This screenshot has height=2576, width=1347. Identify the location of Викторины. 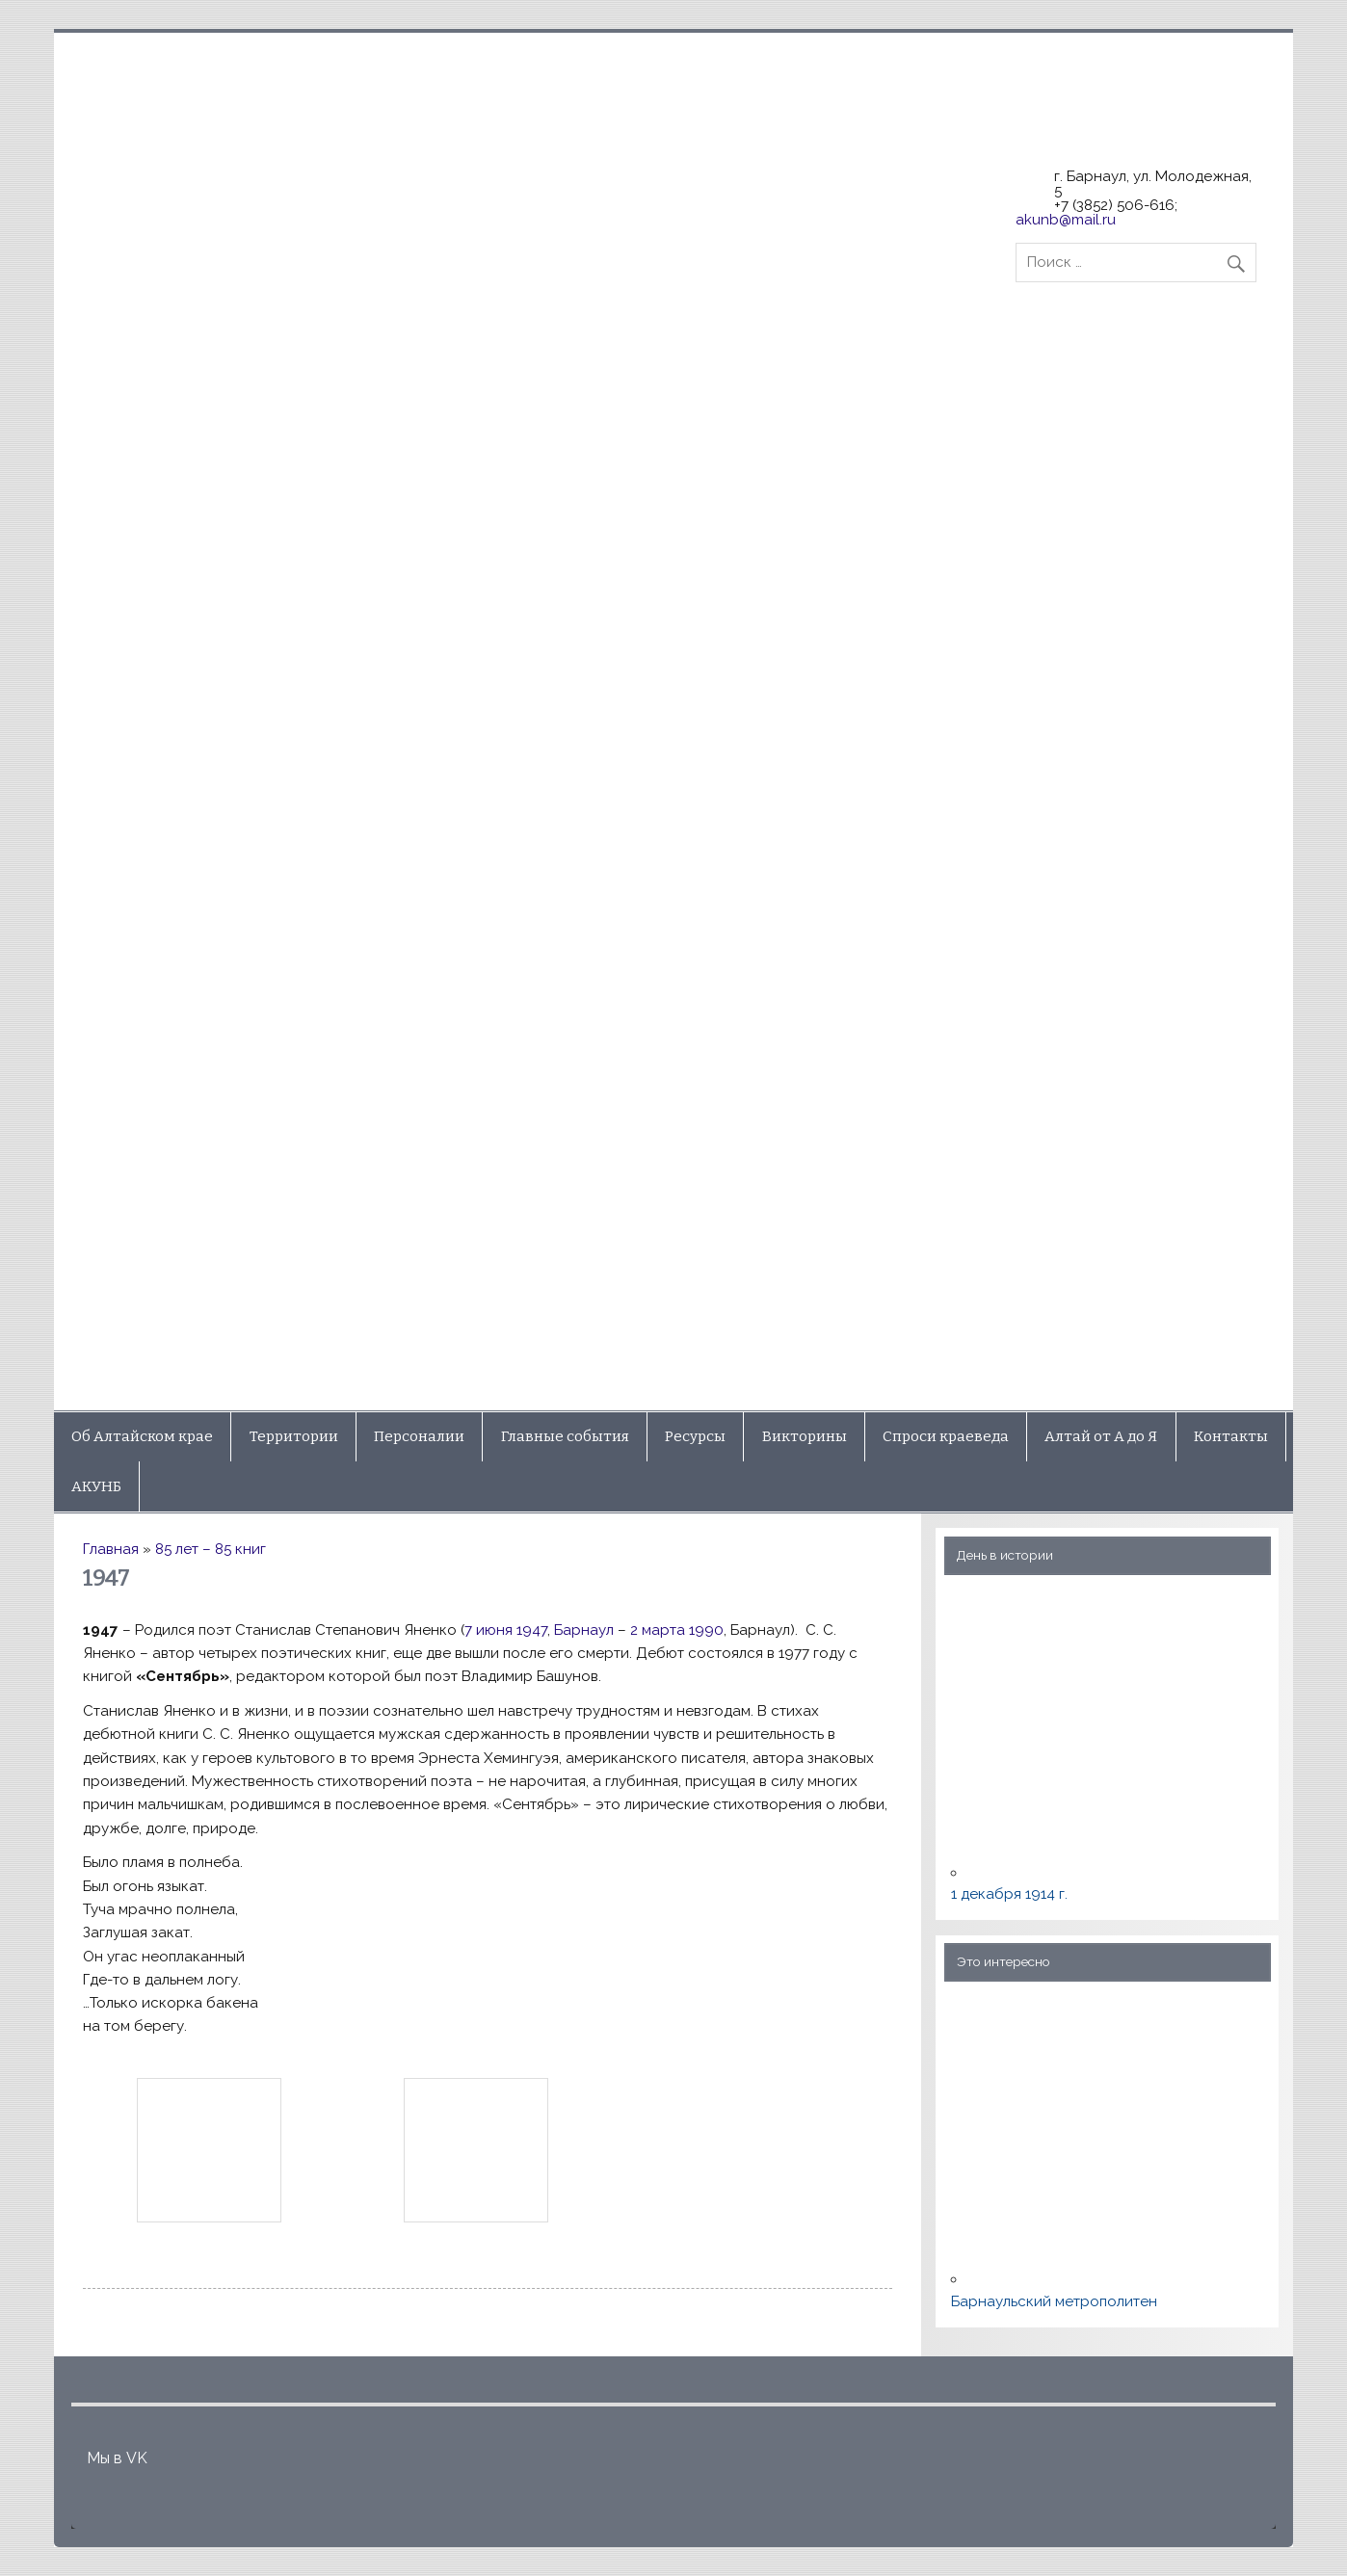
(804, 1436).